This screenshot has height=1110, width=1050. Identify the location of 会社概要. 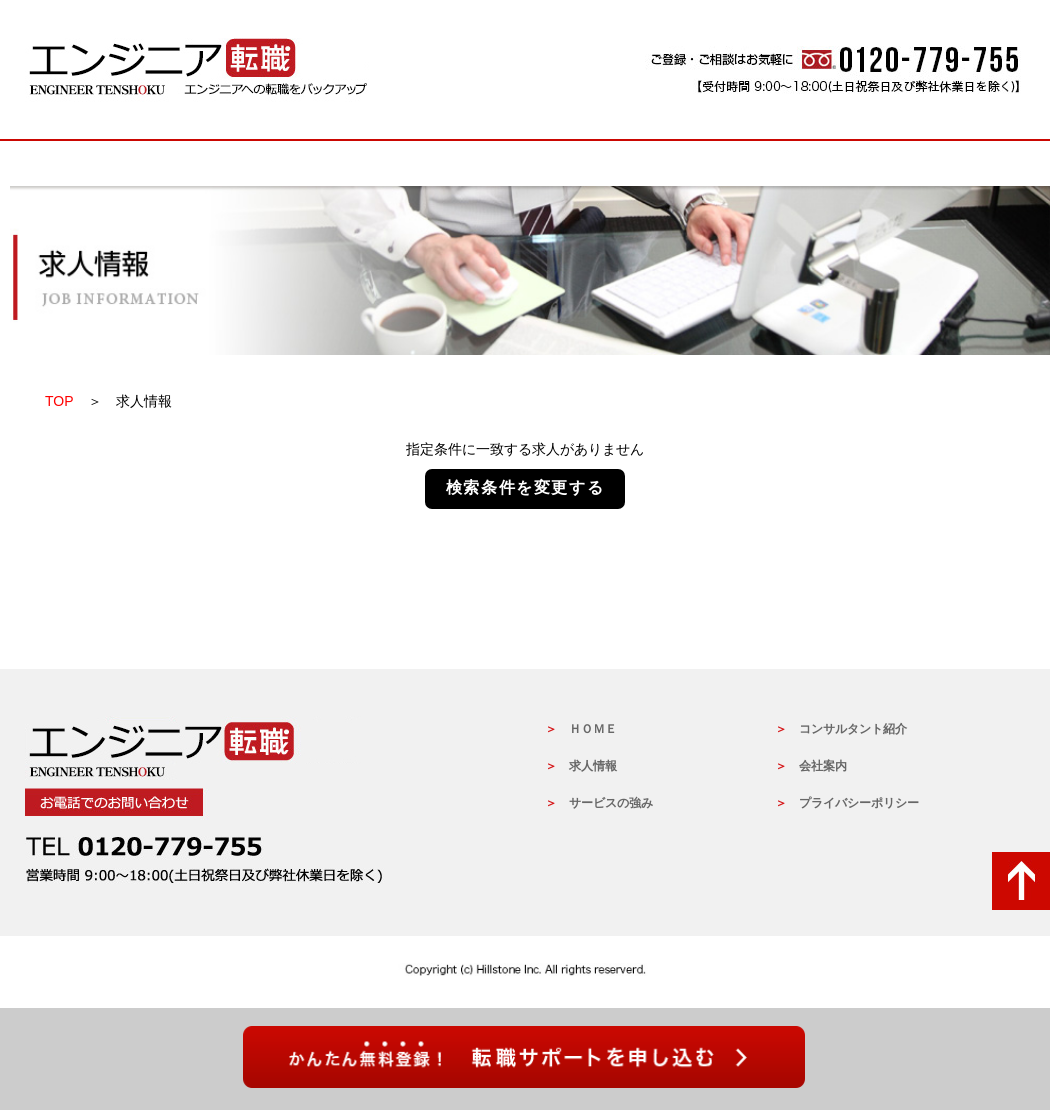
(925, 163).